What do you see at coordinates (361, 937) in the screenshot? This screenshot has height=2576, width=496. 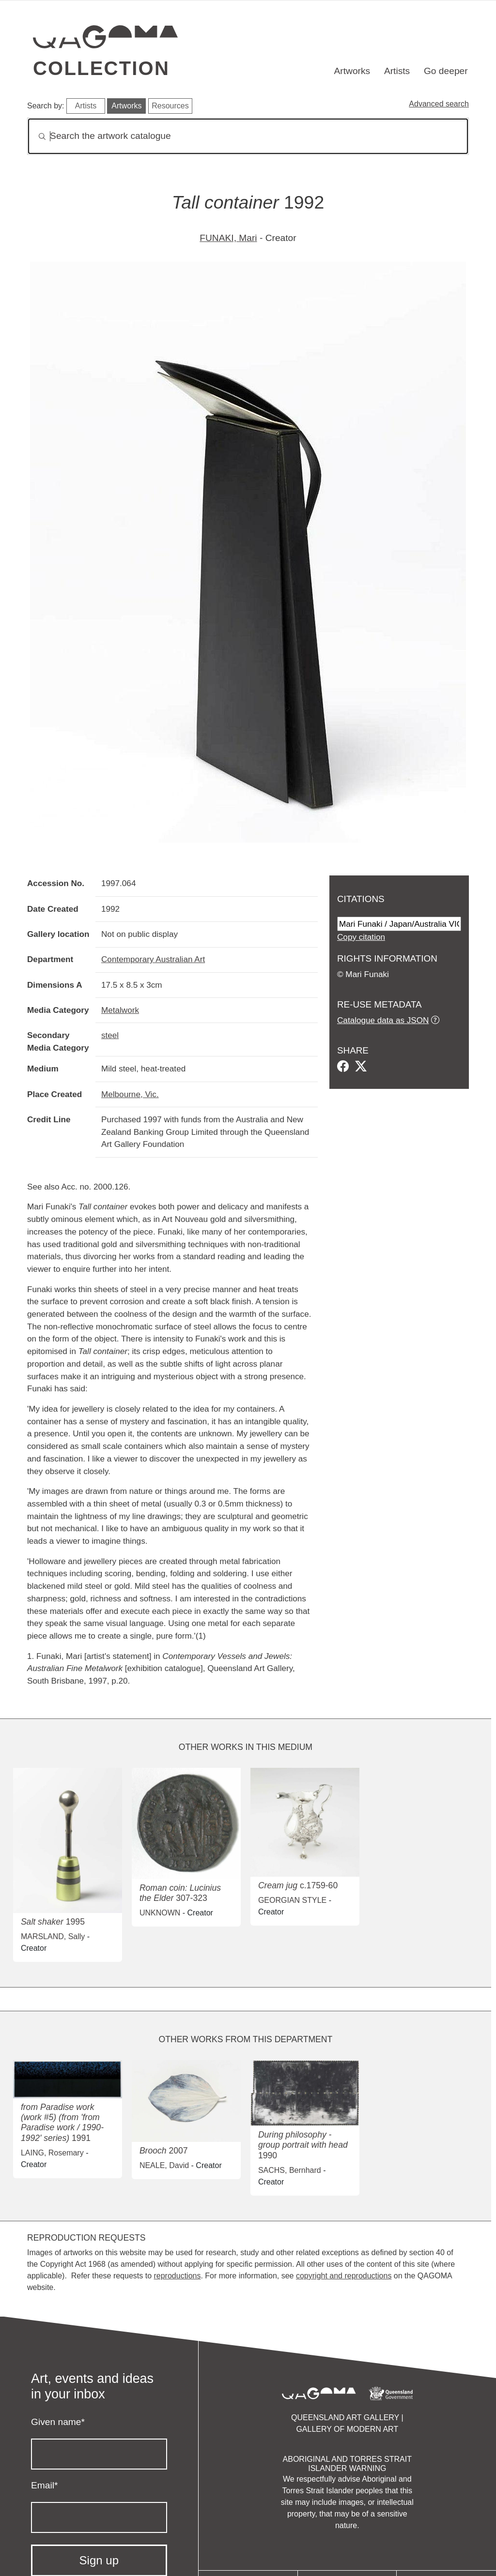 I see `Copy citation` at bounding box center [361, 937].